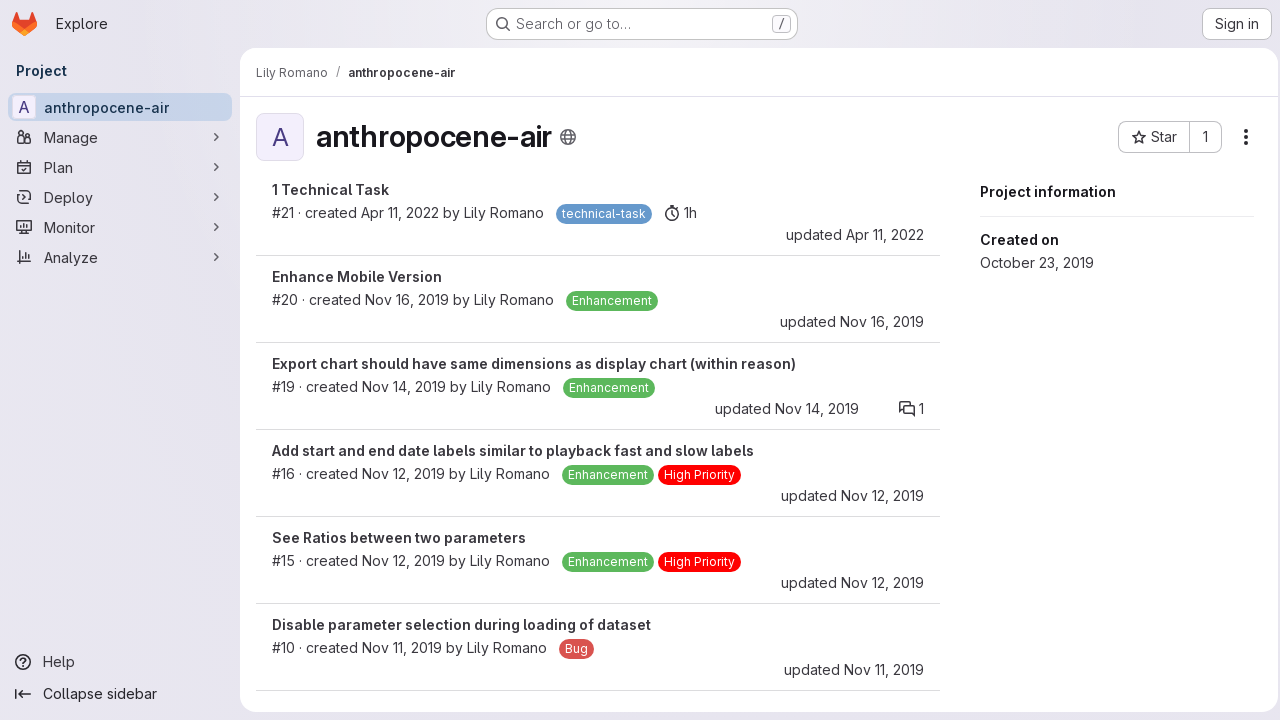 This screenshot has height=720, width=1280. What do you see at coordinates (400, 212) in the screenshot?
I see `Apr 11, 2022 [Apr 10, 2022 8:13pm]` at bounding box center [400, 212].